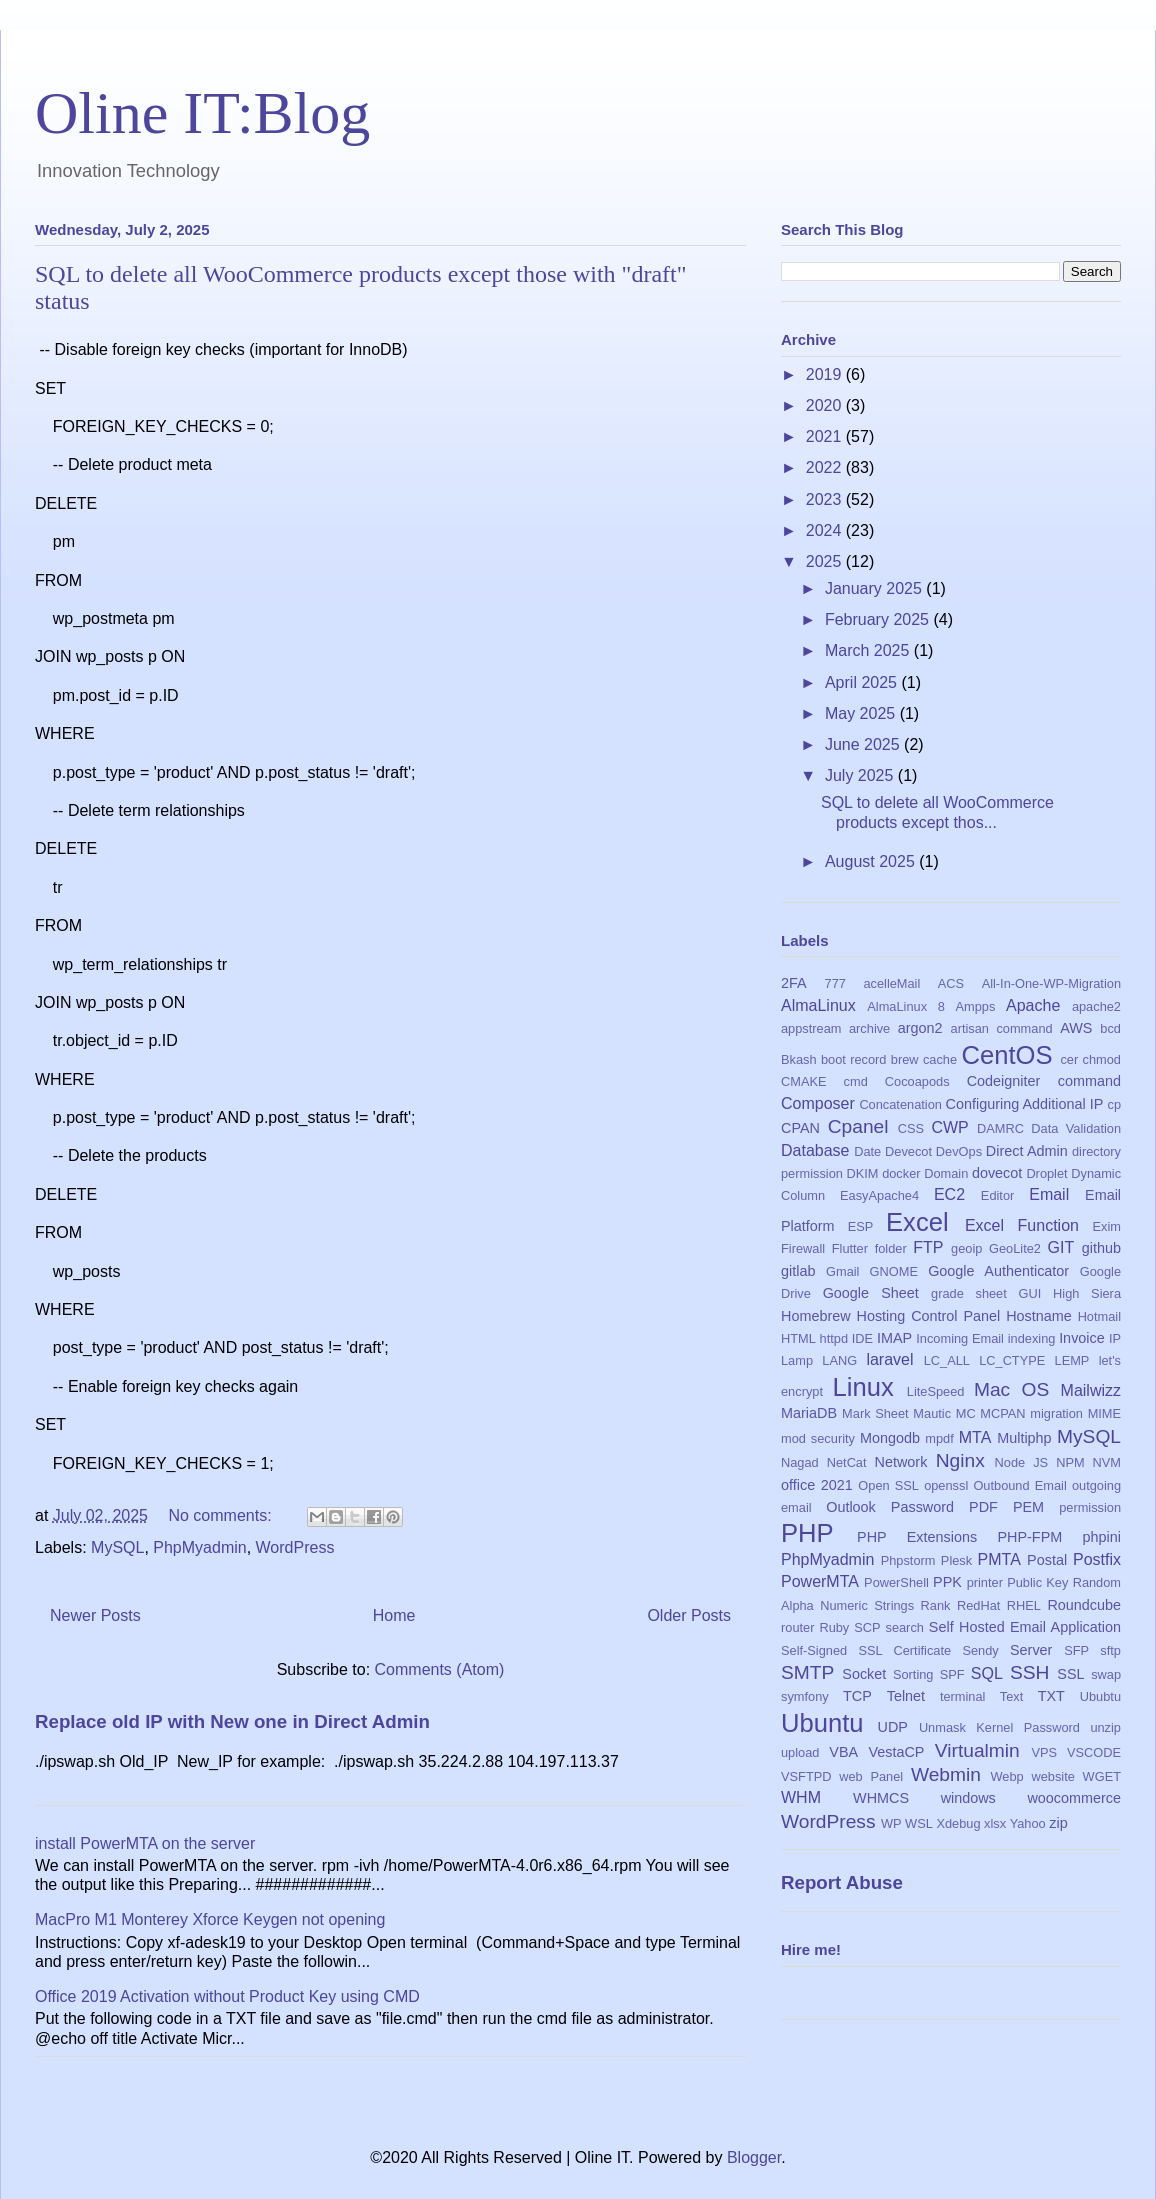  Describe the element at coordinates (978, 1605) in the screenshot. I see `RedHat` at that location.